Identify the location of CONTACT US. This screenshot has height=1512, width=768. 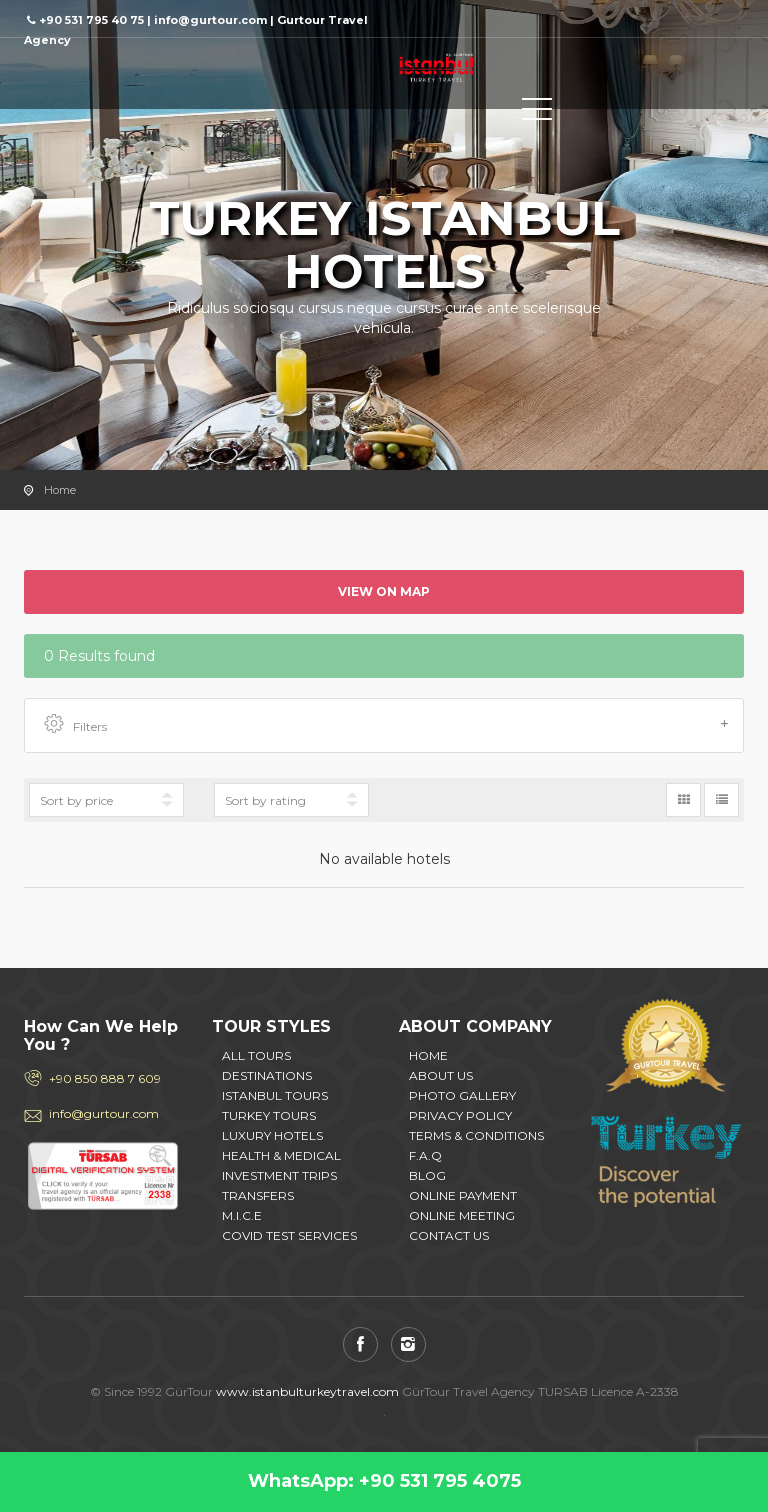
(449, 1235).